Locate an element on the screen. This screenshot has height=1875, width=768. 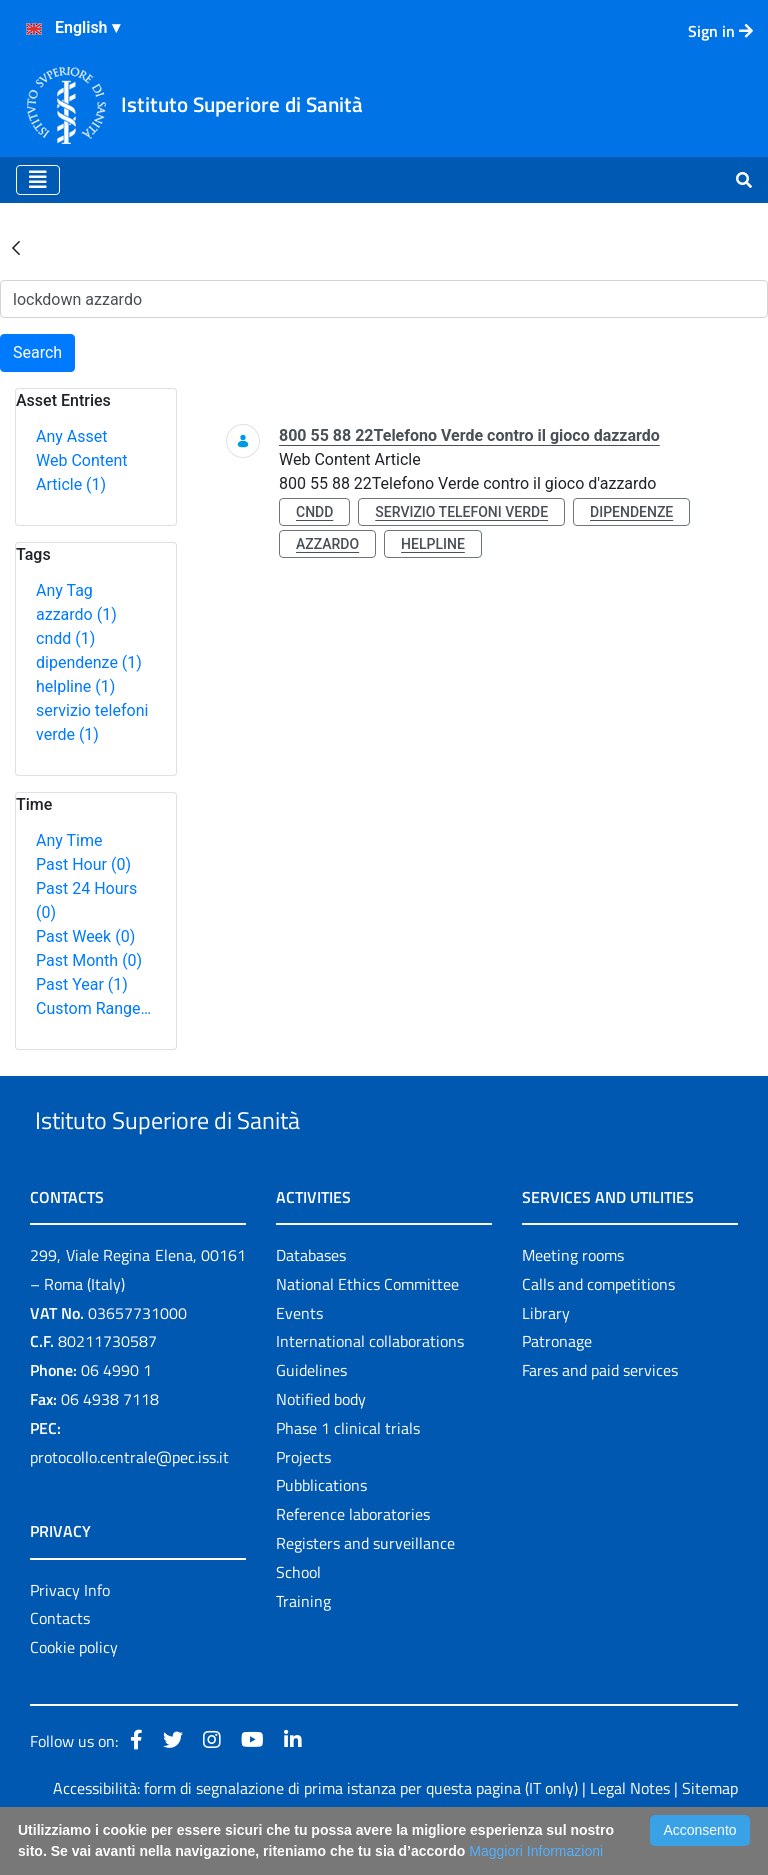
Any Asset is located at coordinates (71, 436).